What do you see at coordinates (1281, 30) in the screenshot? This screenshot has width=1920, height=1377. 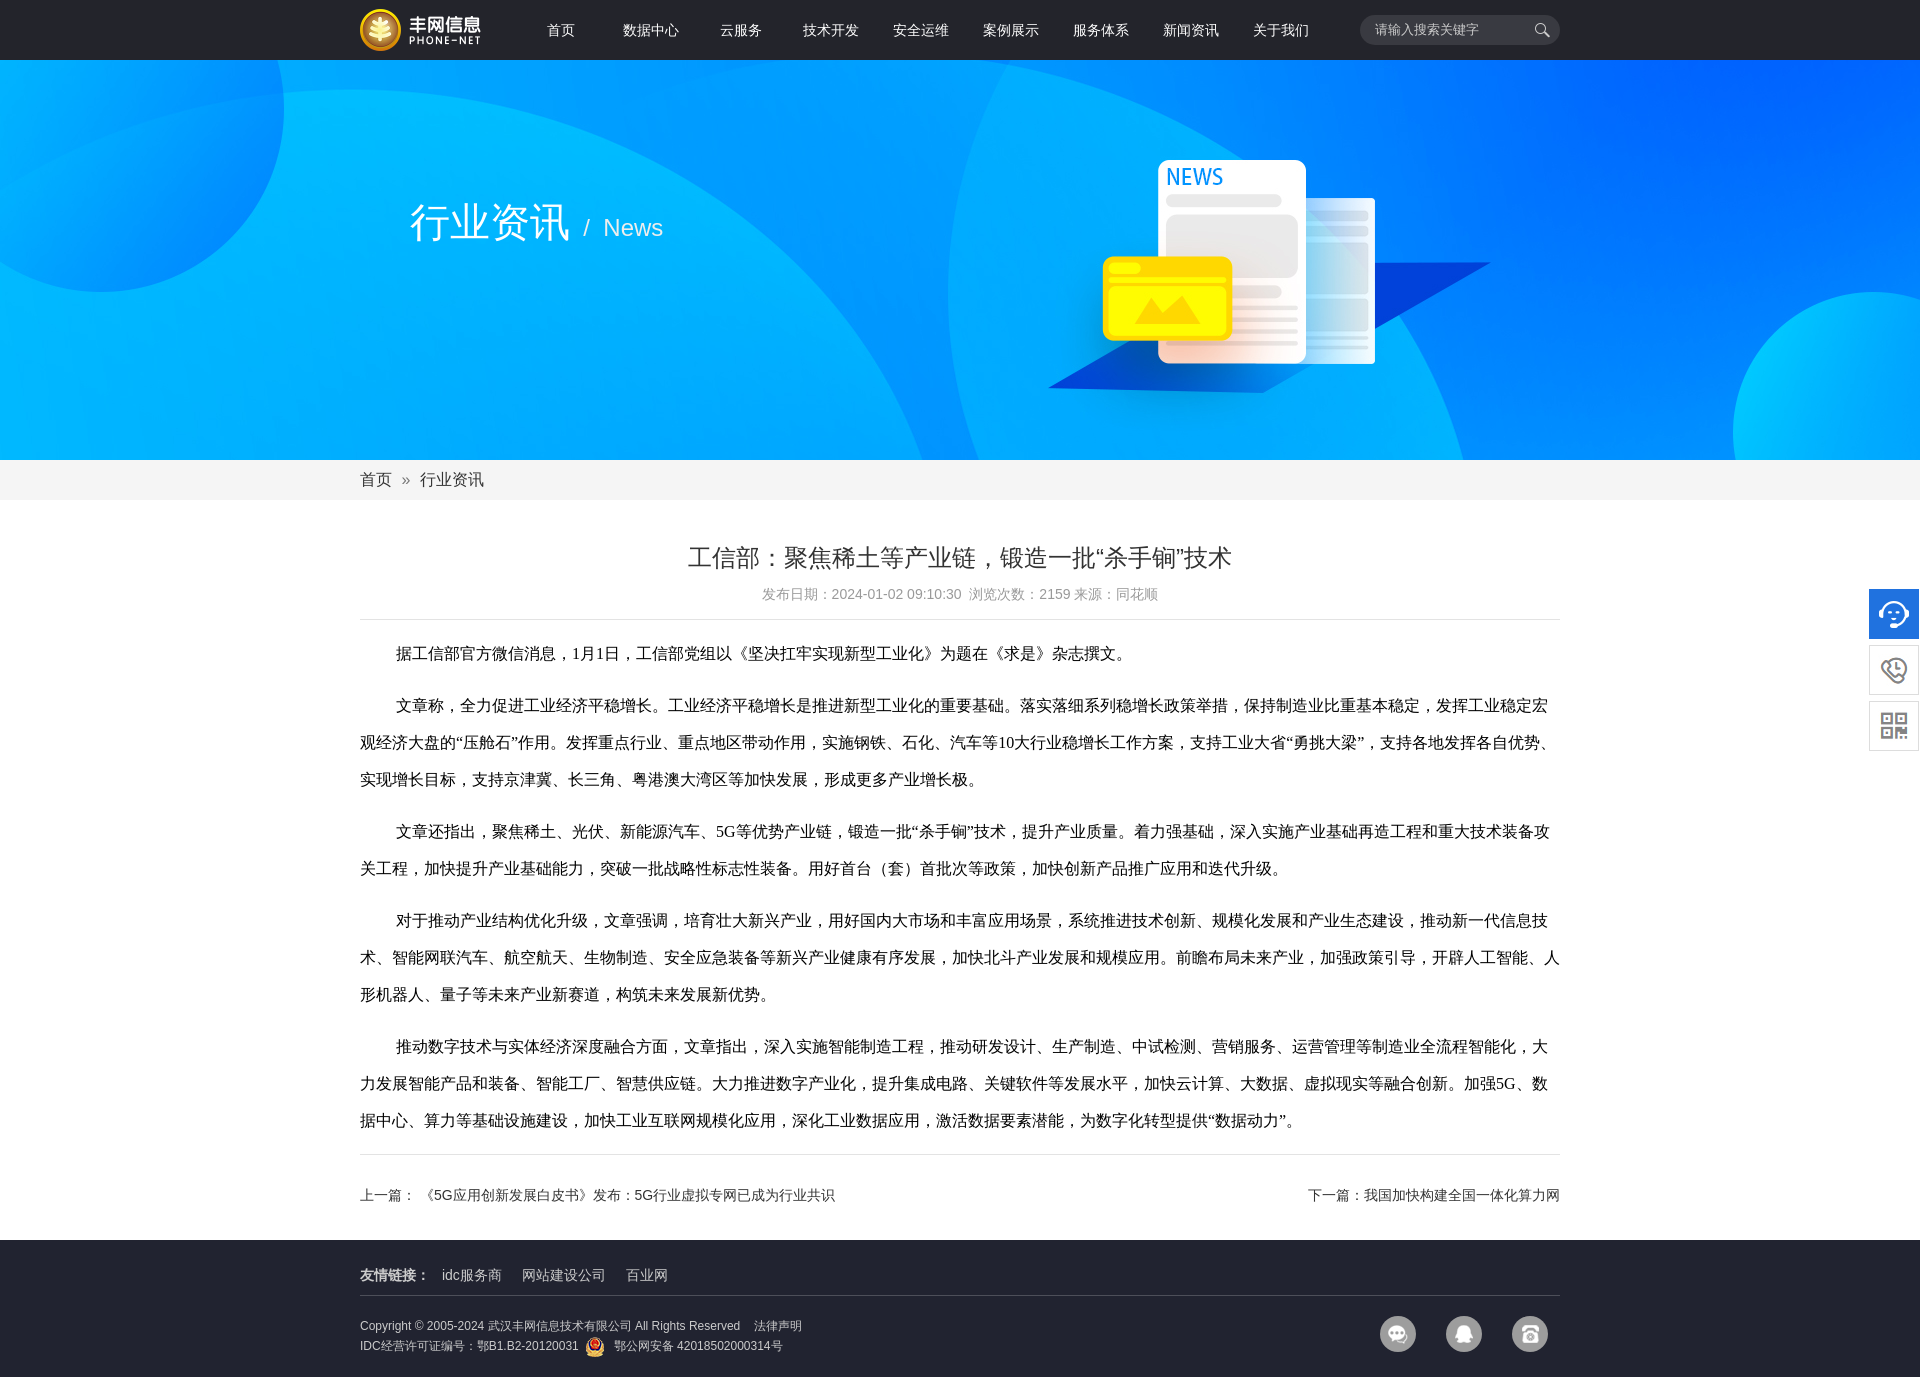 I see `关于我们` at bounding box center [1281, 30].